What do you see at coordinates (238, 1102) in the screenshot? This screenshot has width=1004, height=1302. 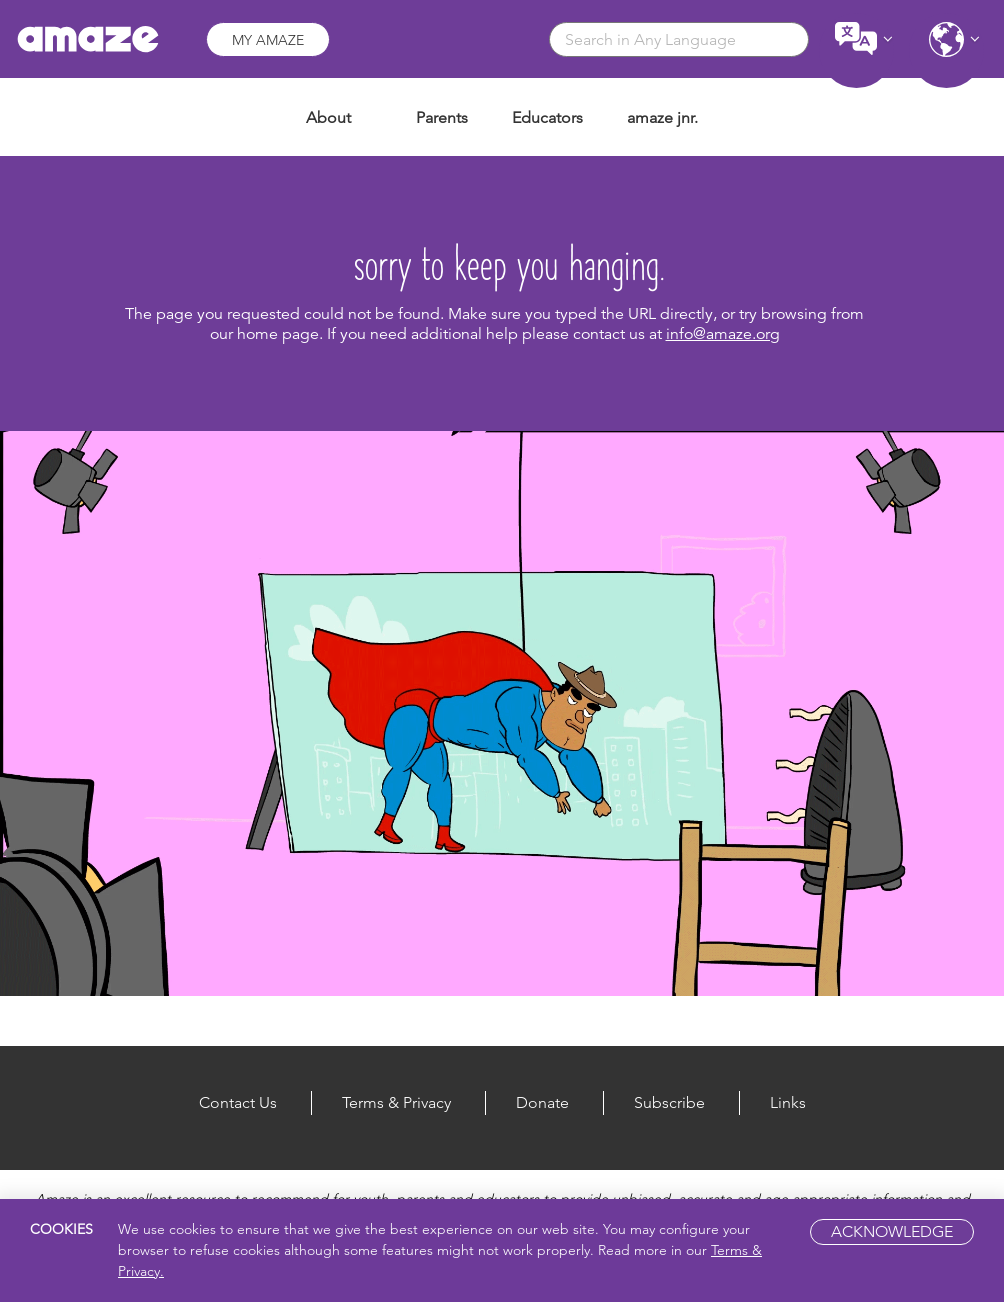 I see `Contact Us` at bounding box center [238, 1102].